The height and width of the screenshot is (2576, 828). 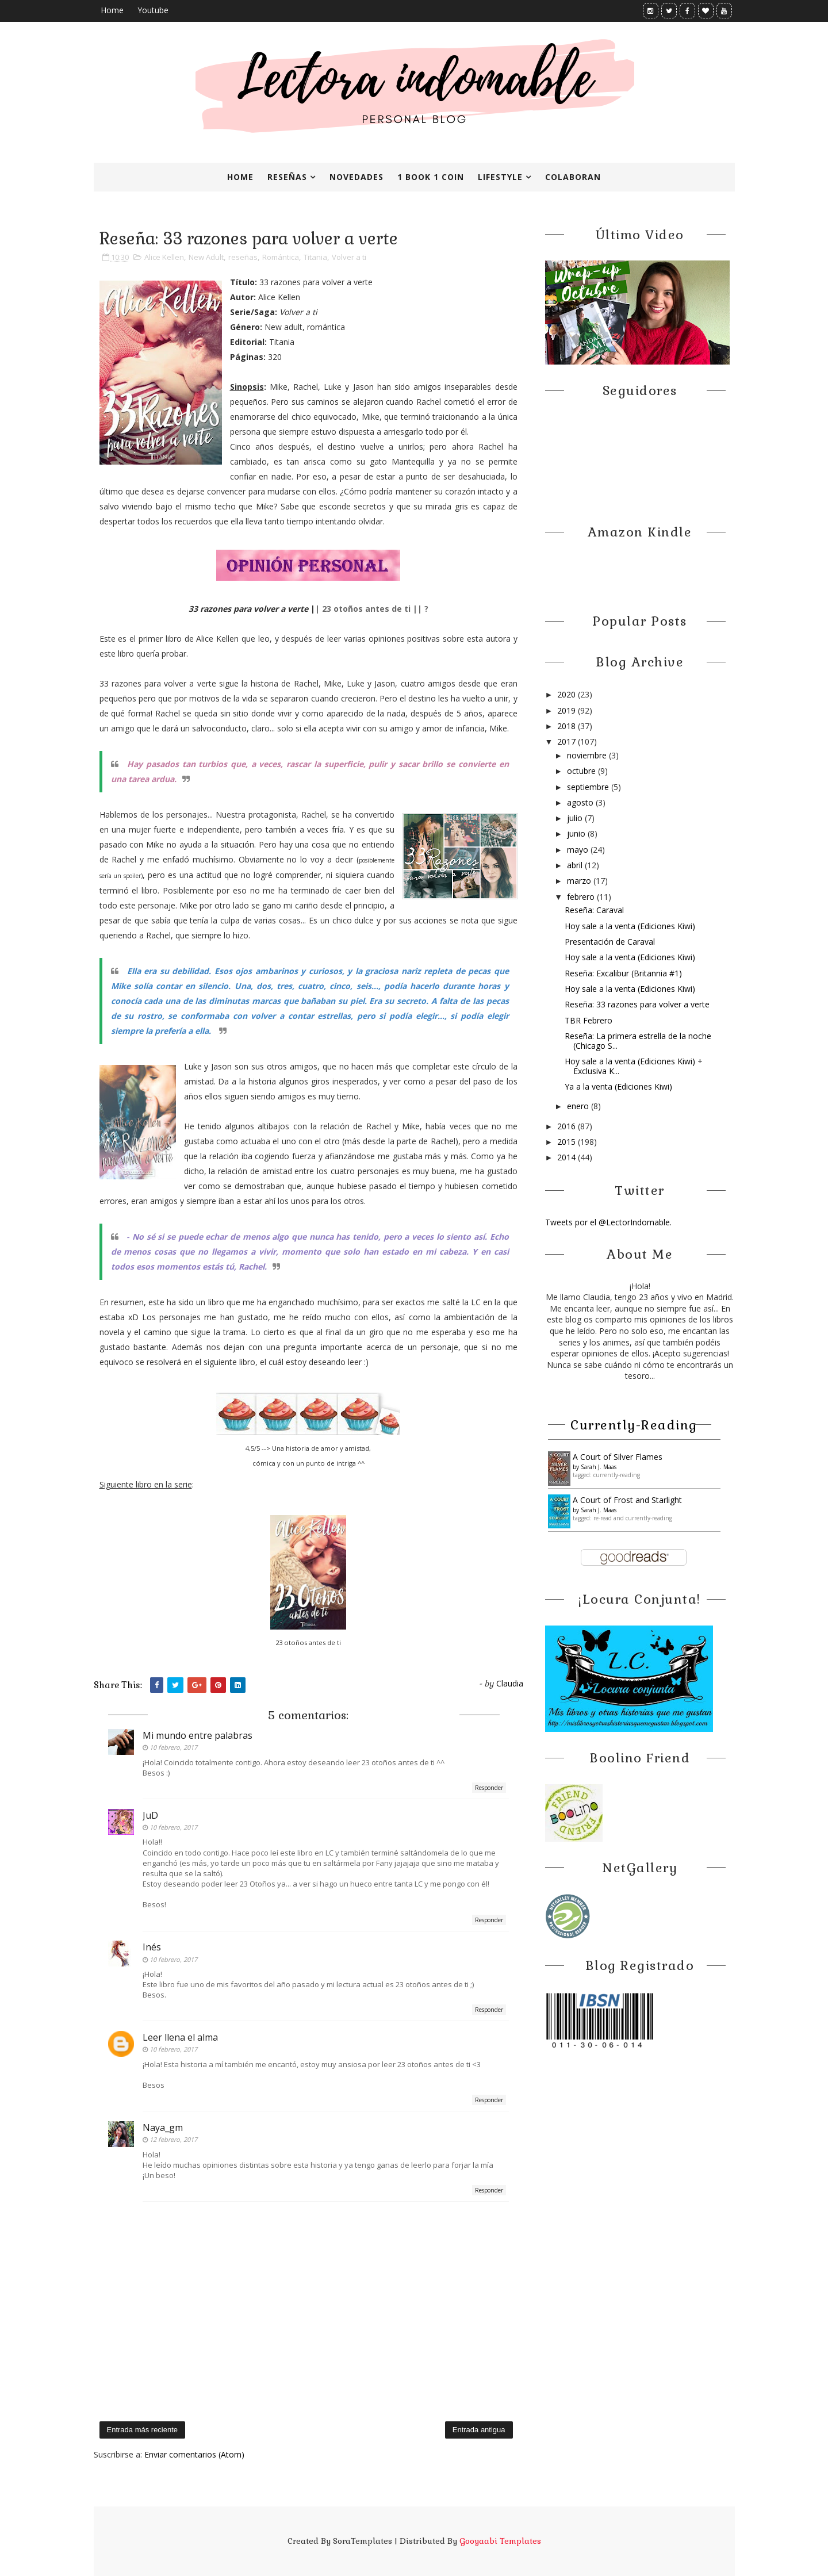 I want to click on Ya a la venta (Ediciones Kiwi), so click(x=618, y=1086).